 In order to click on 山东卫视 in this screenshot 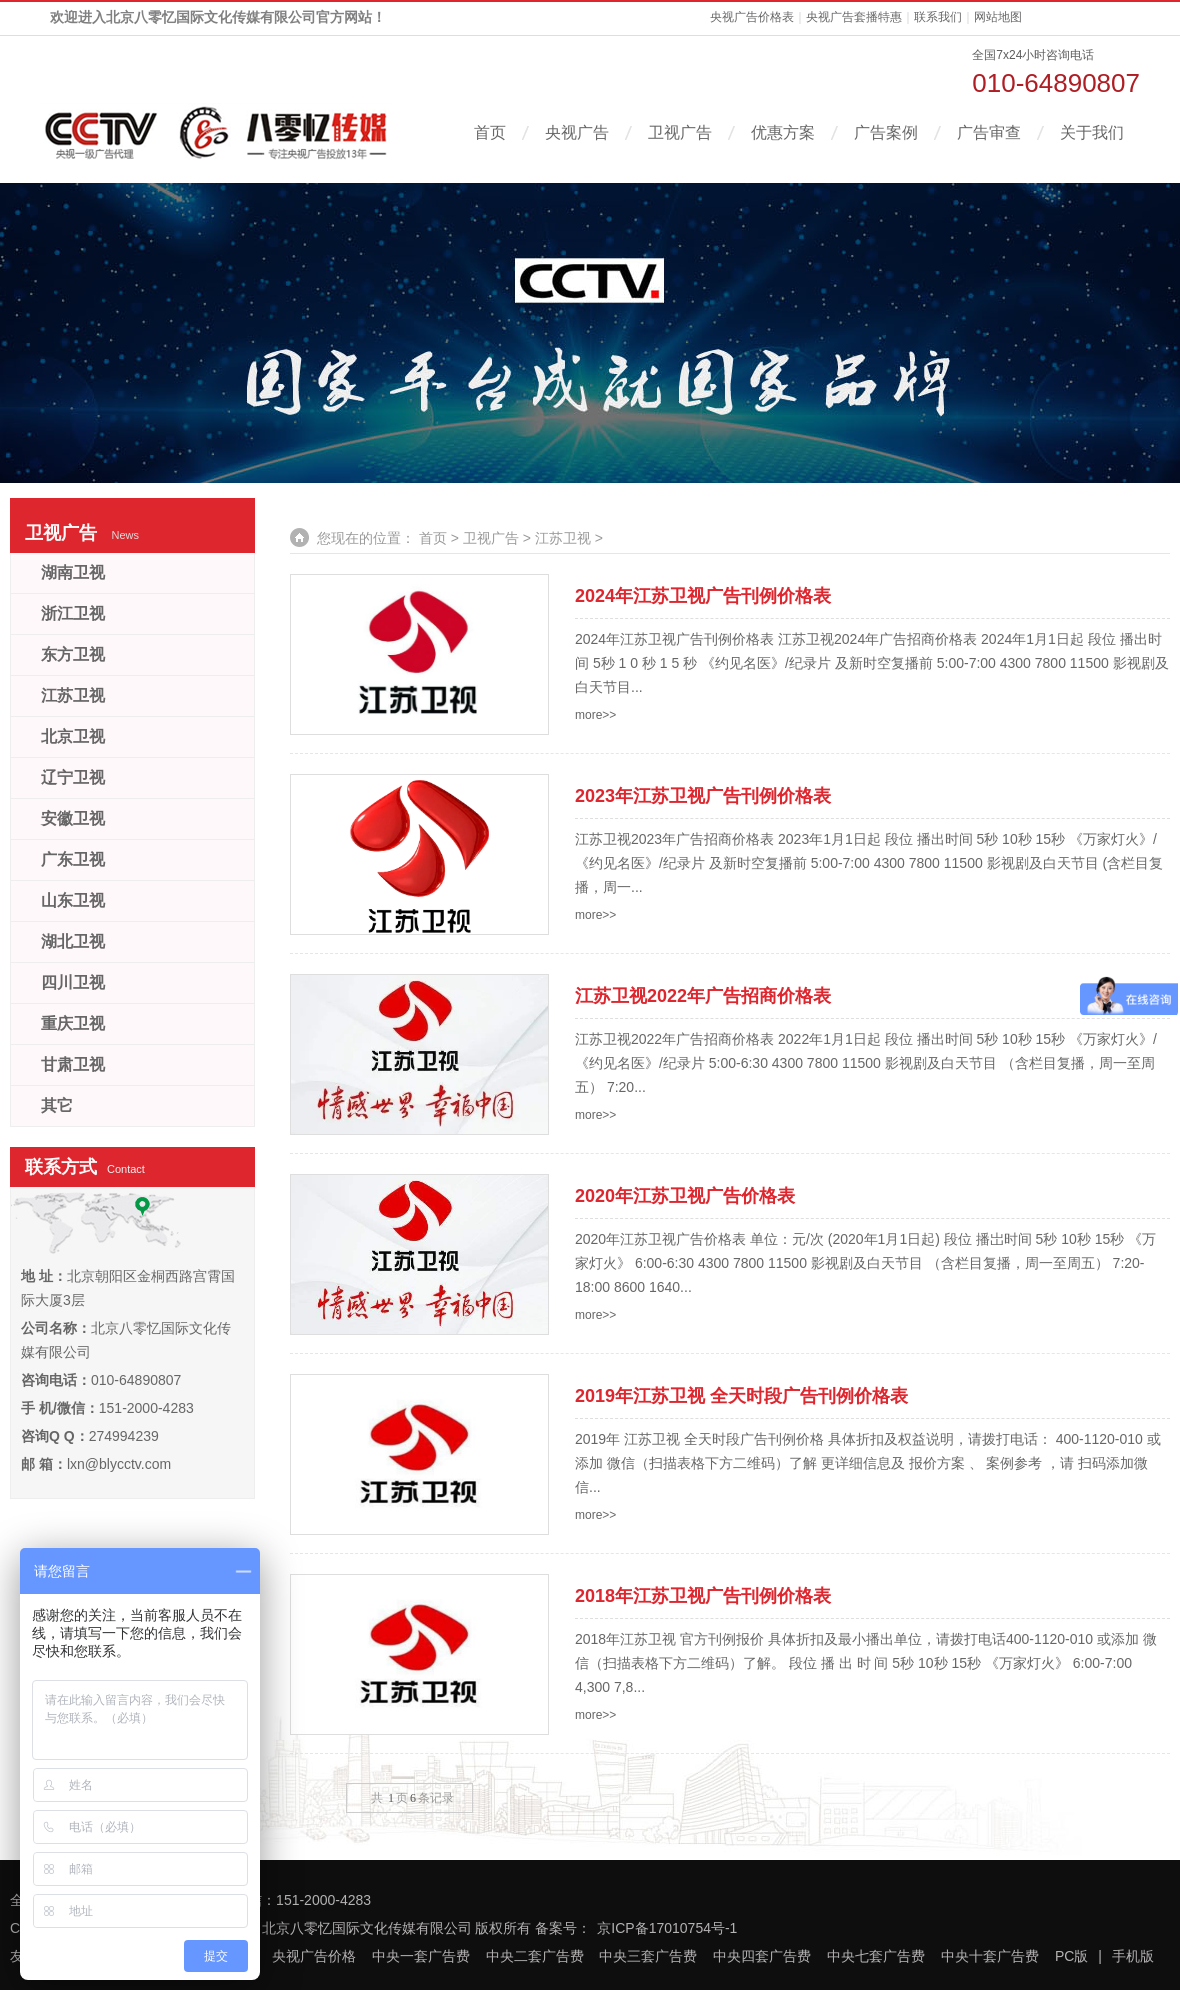, I will do `click(73, 900)`.